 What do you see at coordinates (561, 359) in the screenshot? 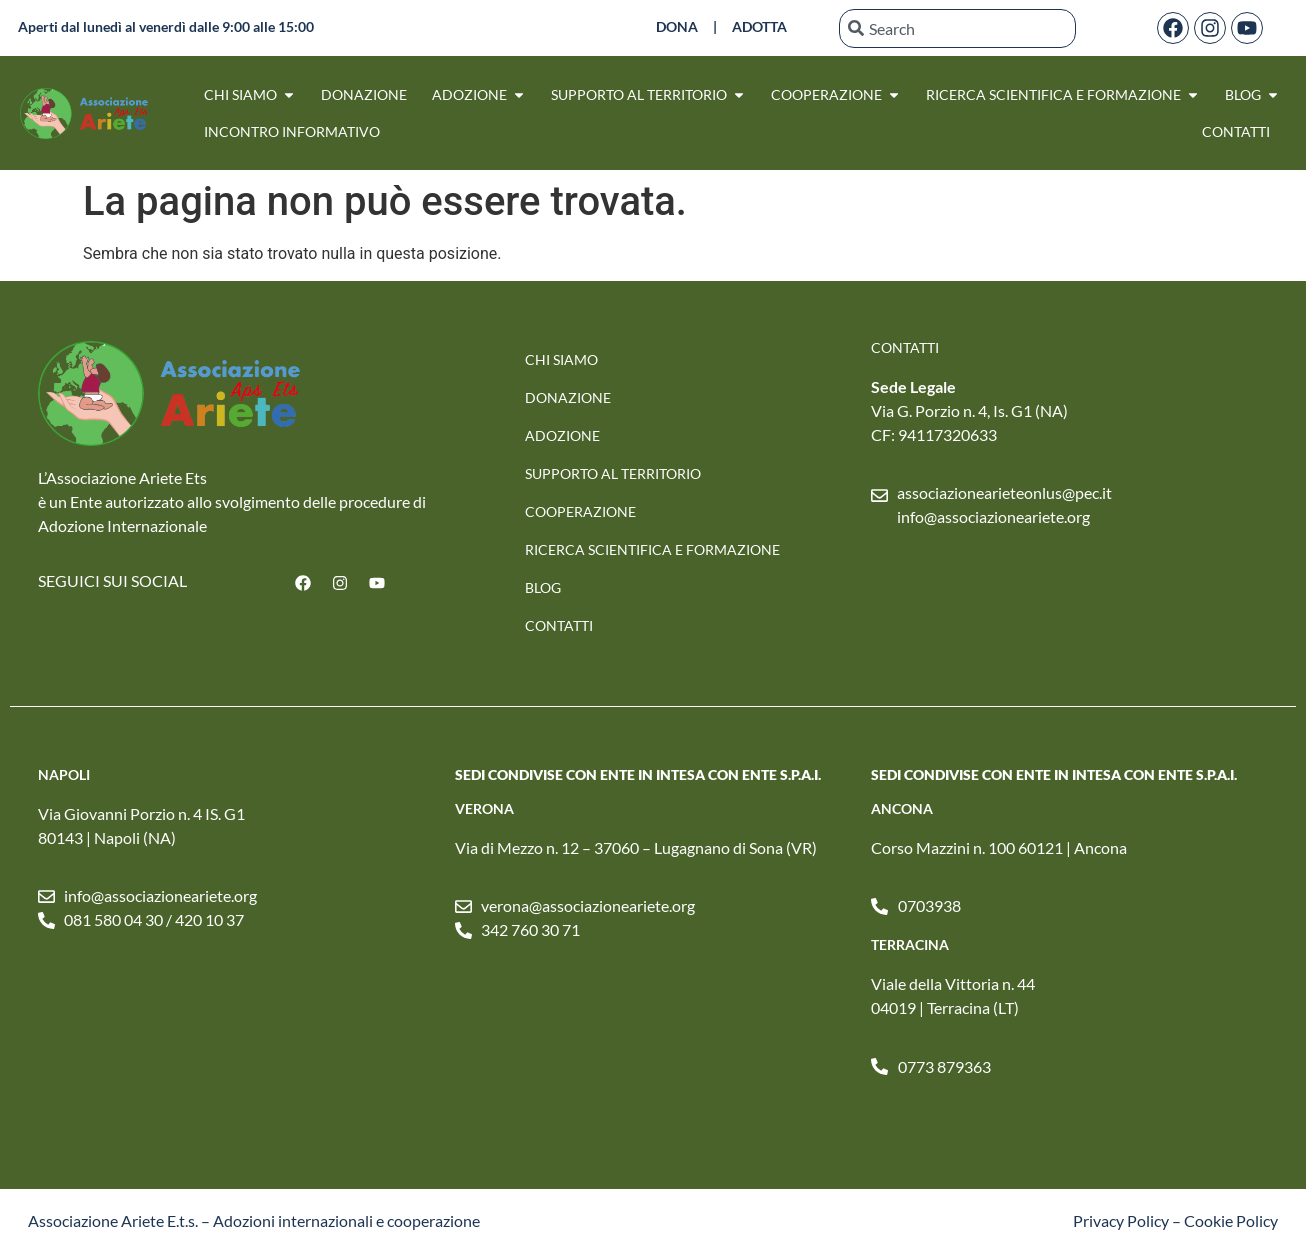
I see `Chi Siamo` at bounding box center [561, 359].